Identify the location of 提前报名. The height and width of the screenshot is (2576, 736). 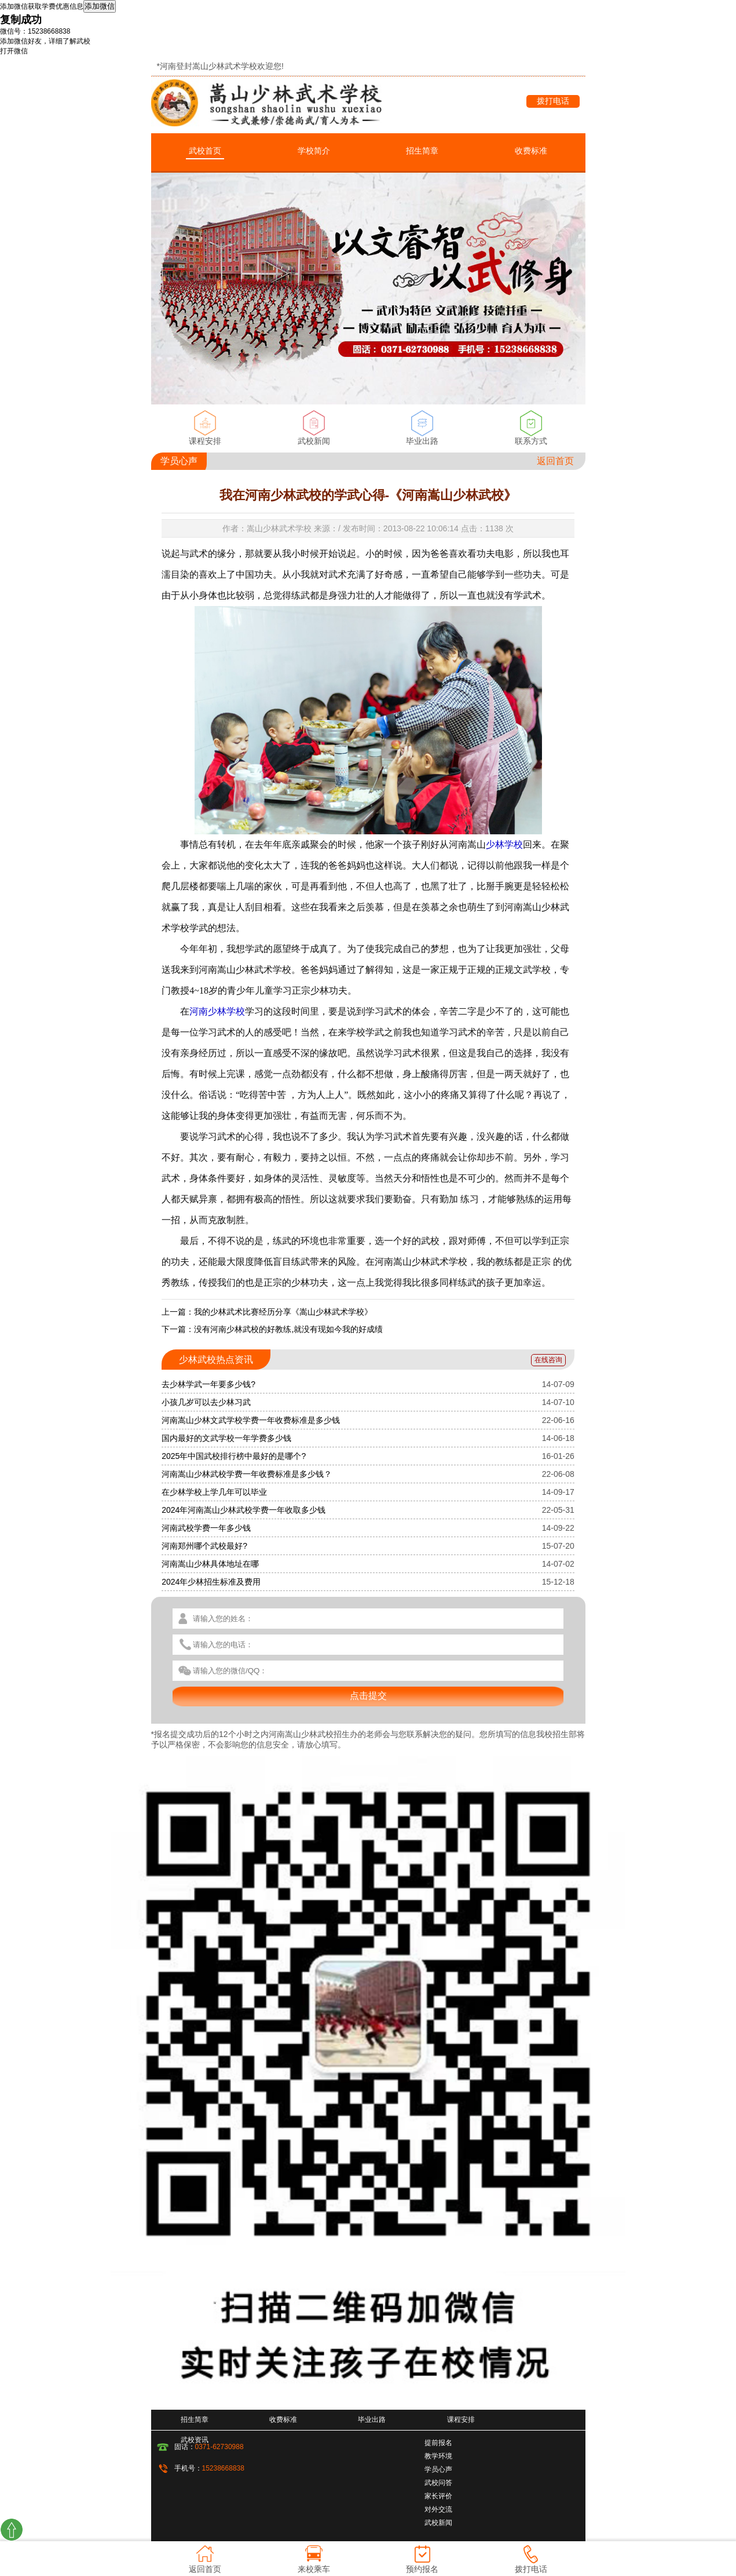
(438, 2443).